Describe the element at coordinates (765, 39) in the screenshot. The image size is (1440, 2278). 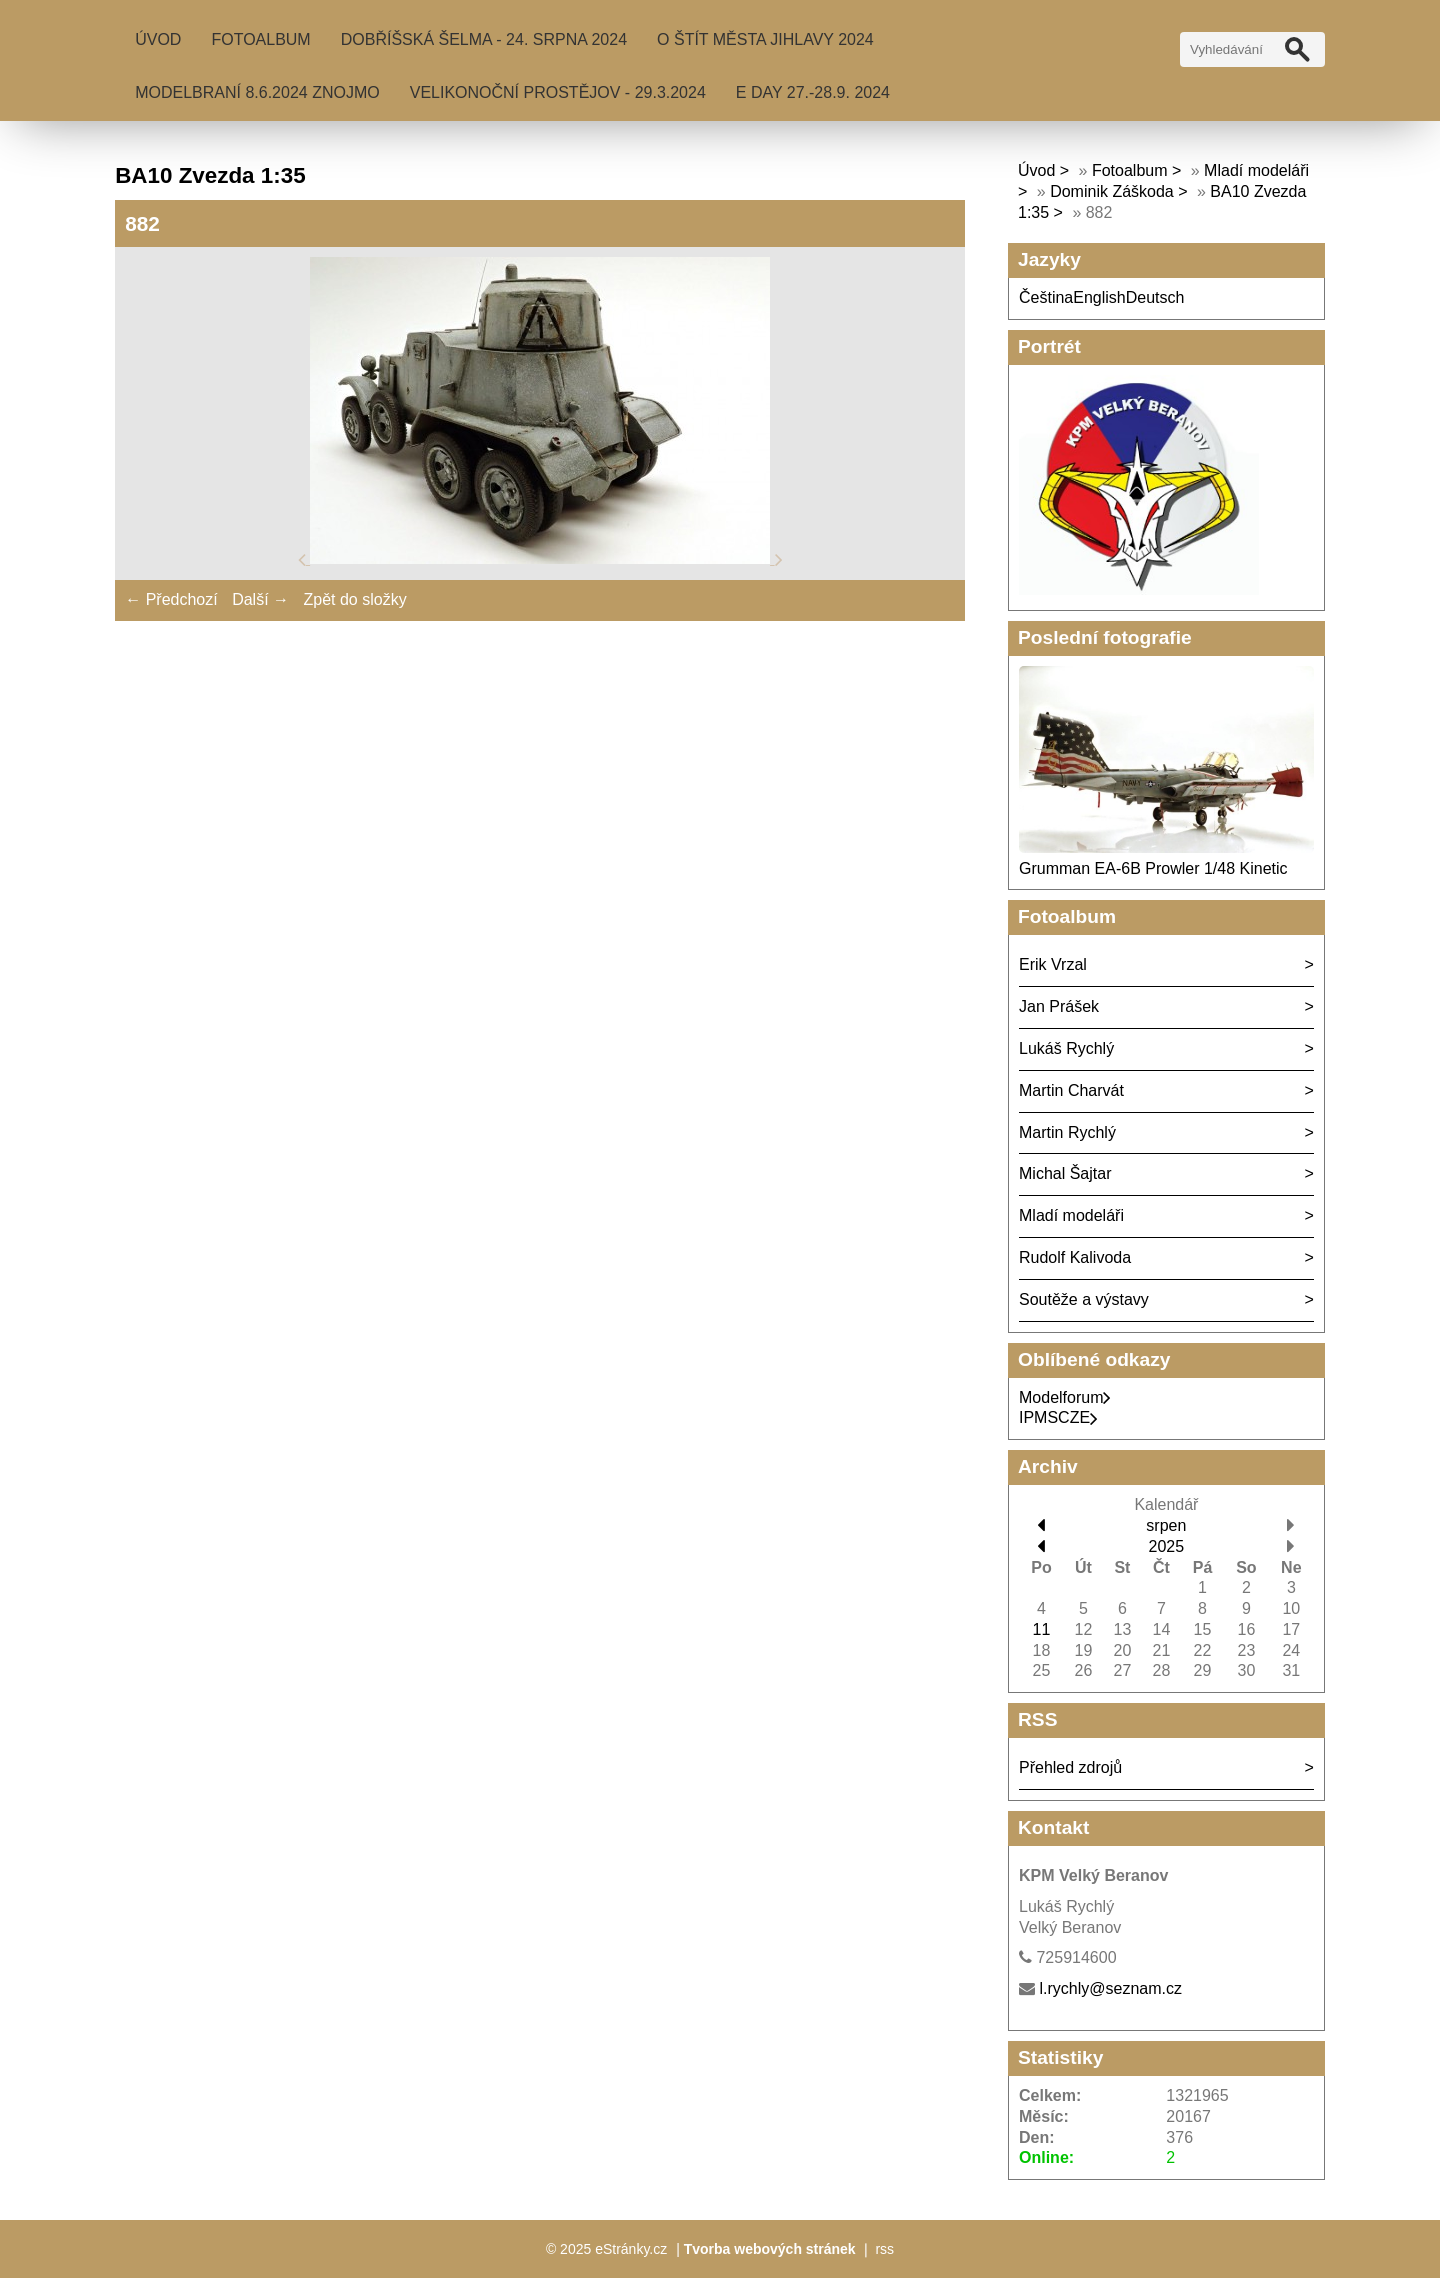
I see `O Štít města Jihlavy 2024` at that location.